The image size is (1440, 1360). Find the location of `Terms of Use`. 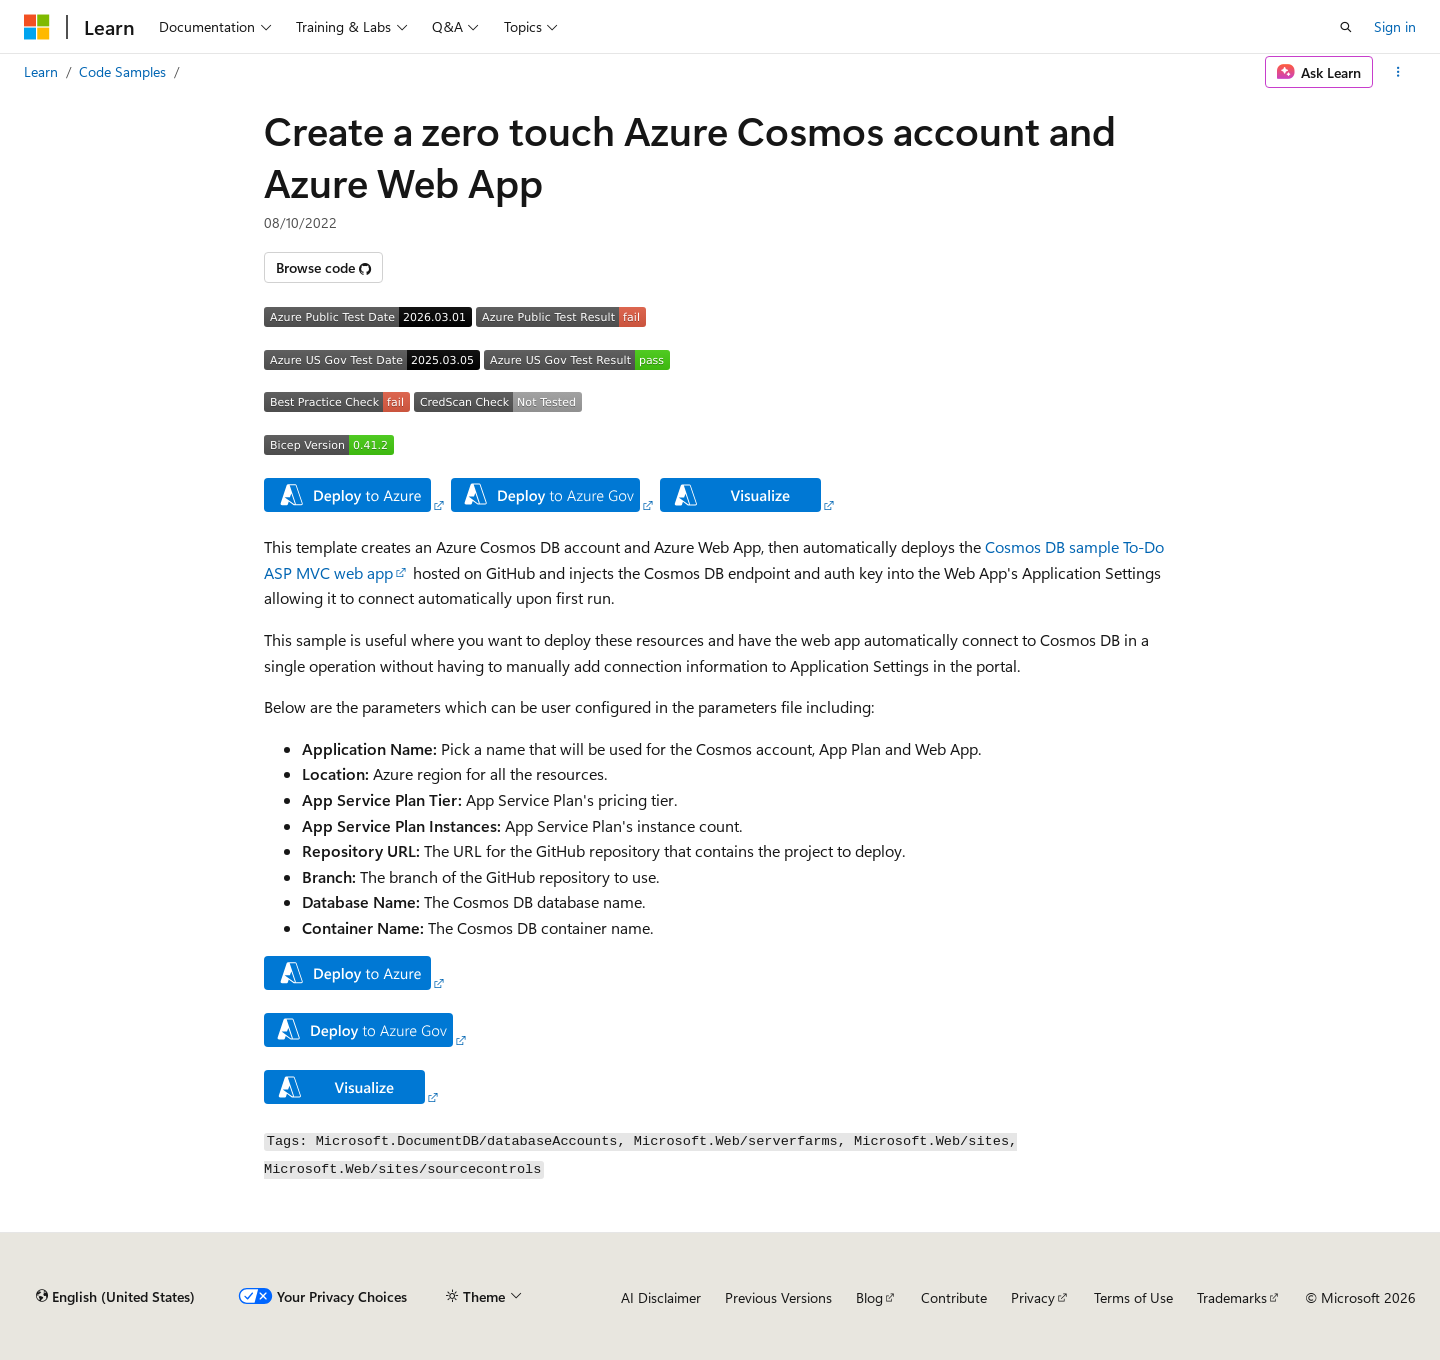

Terms of Use is located at coordinates (1133, 1297).